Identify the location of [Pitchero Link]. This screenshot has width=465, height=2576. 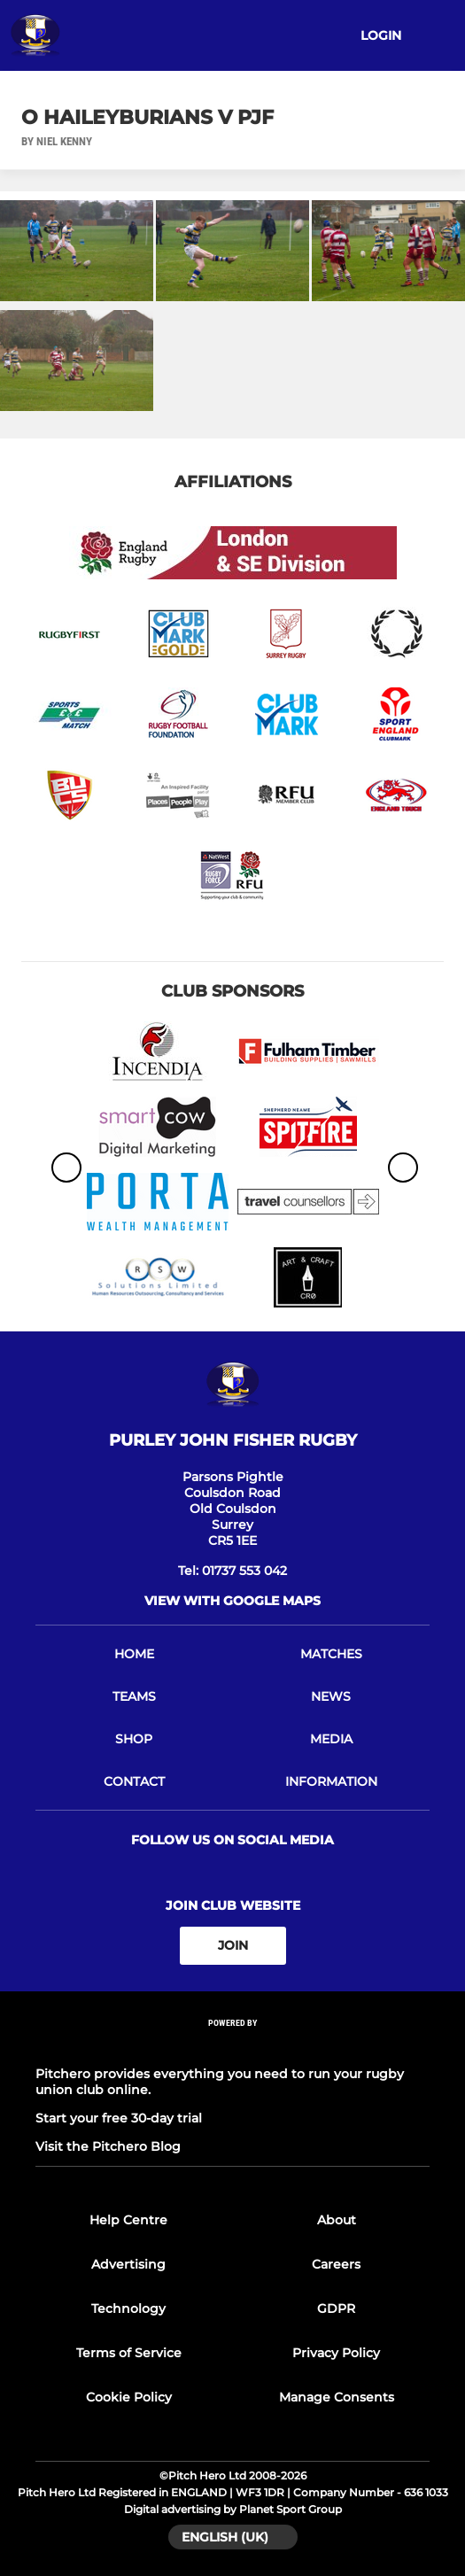
(233, 2045).